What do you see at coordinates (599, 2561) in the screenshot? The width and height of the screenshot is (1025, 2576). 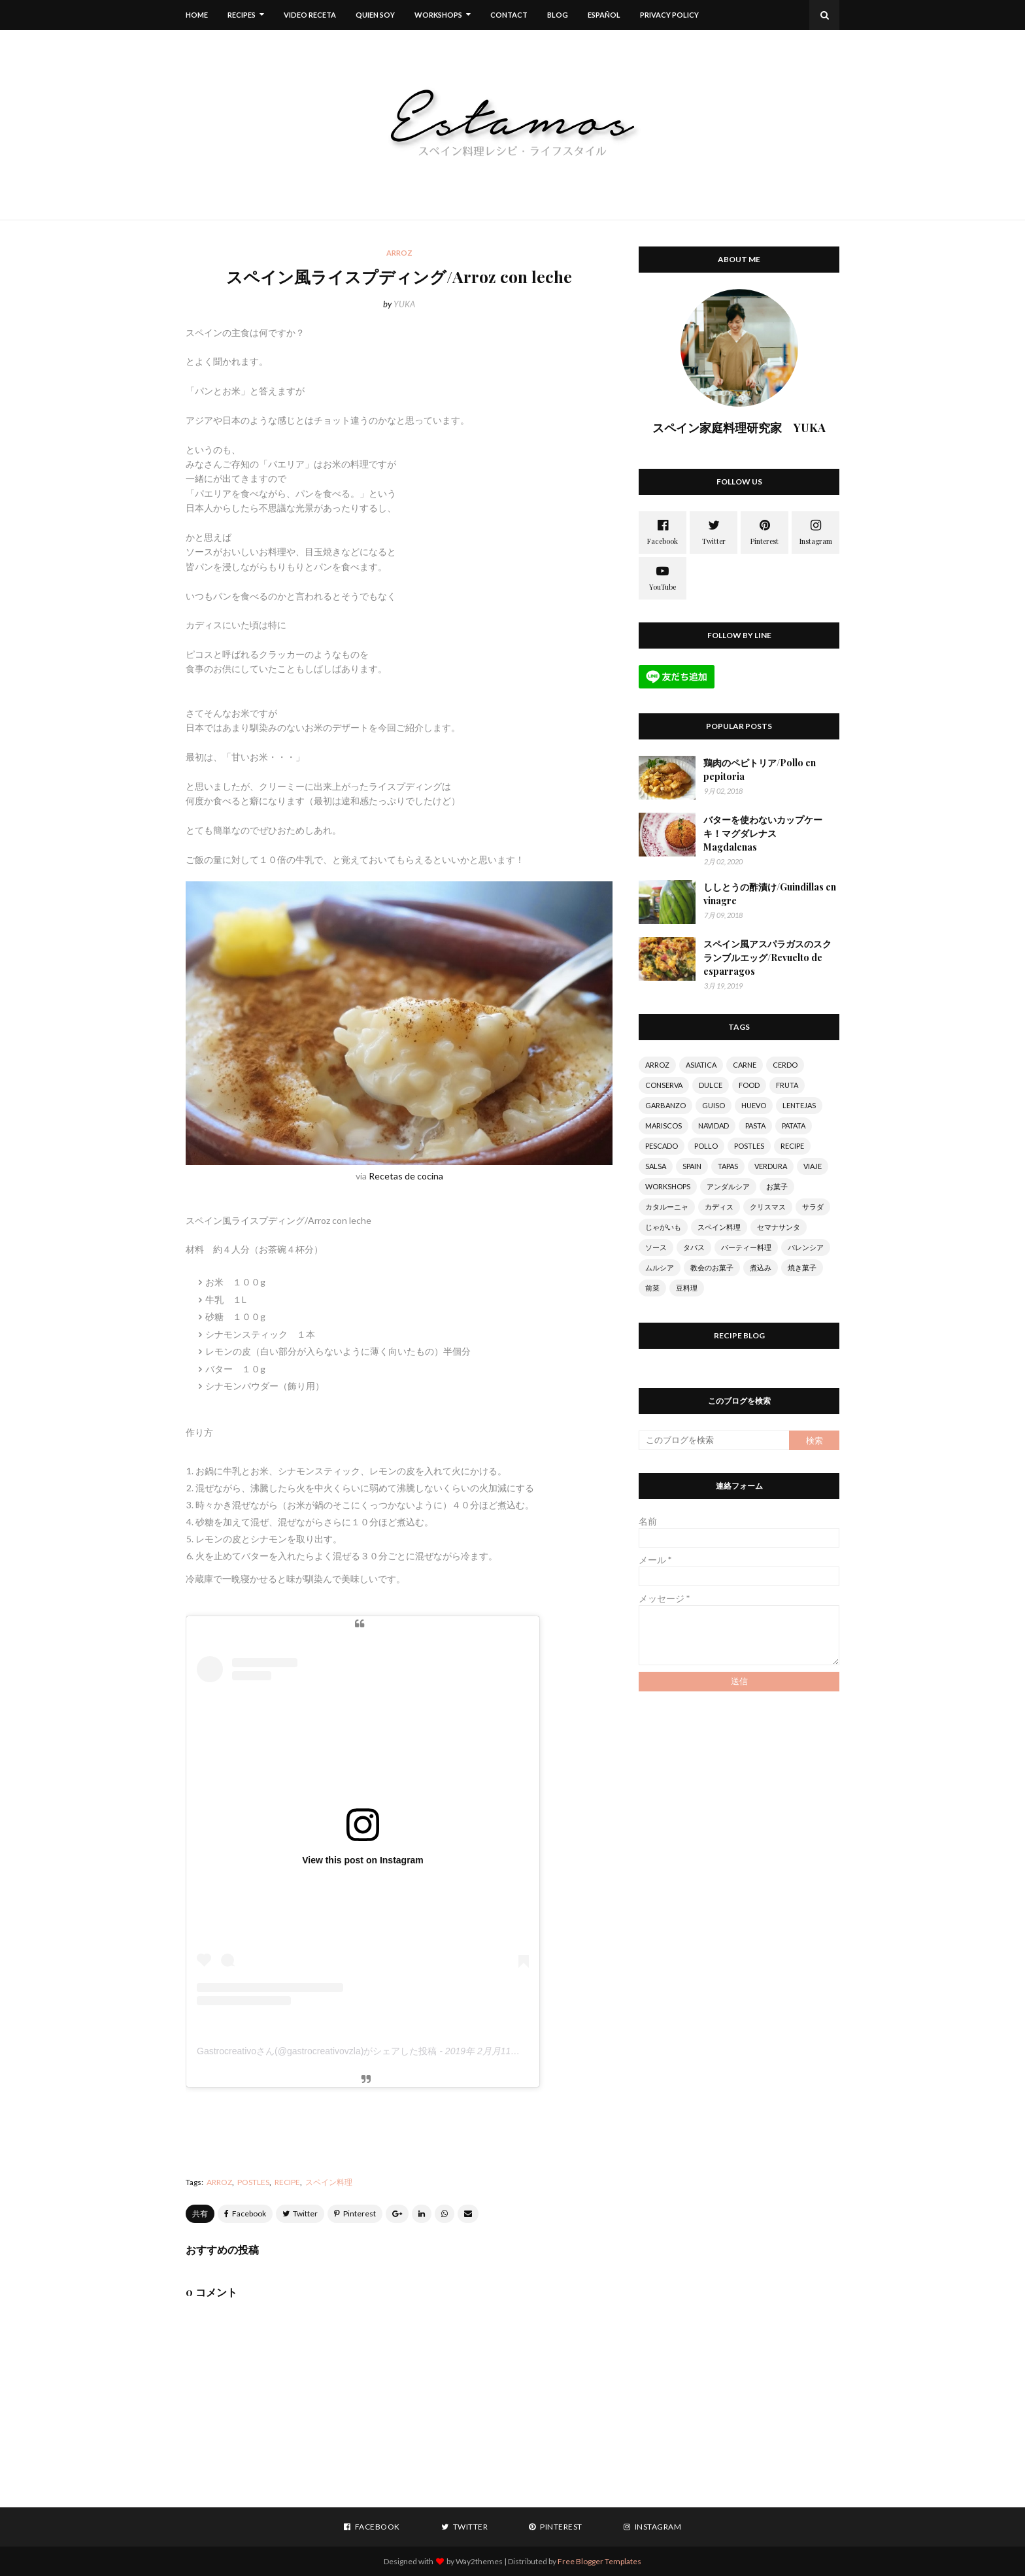 I see `Free Blogger Templates` at bounding box center [599, 2561].